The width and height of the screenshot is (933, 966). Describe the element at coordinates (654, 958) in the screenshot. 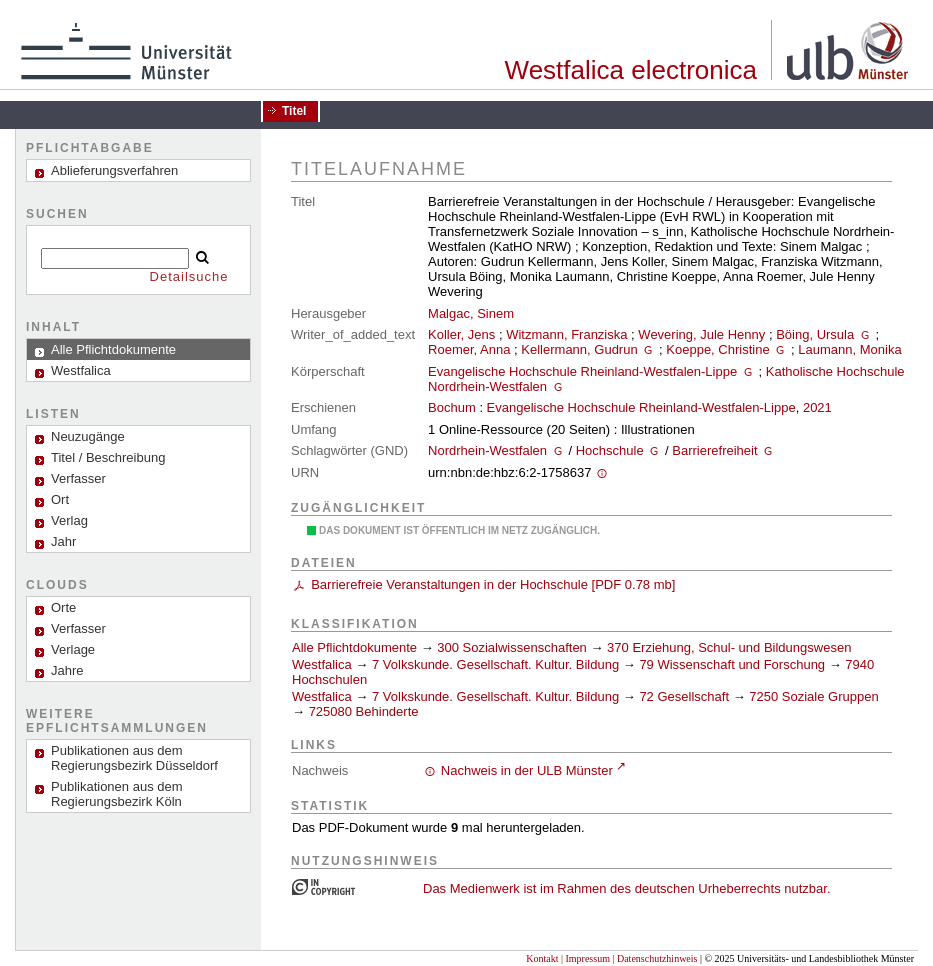

I see `| Datenschutzhinweis` at that location.